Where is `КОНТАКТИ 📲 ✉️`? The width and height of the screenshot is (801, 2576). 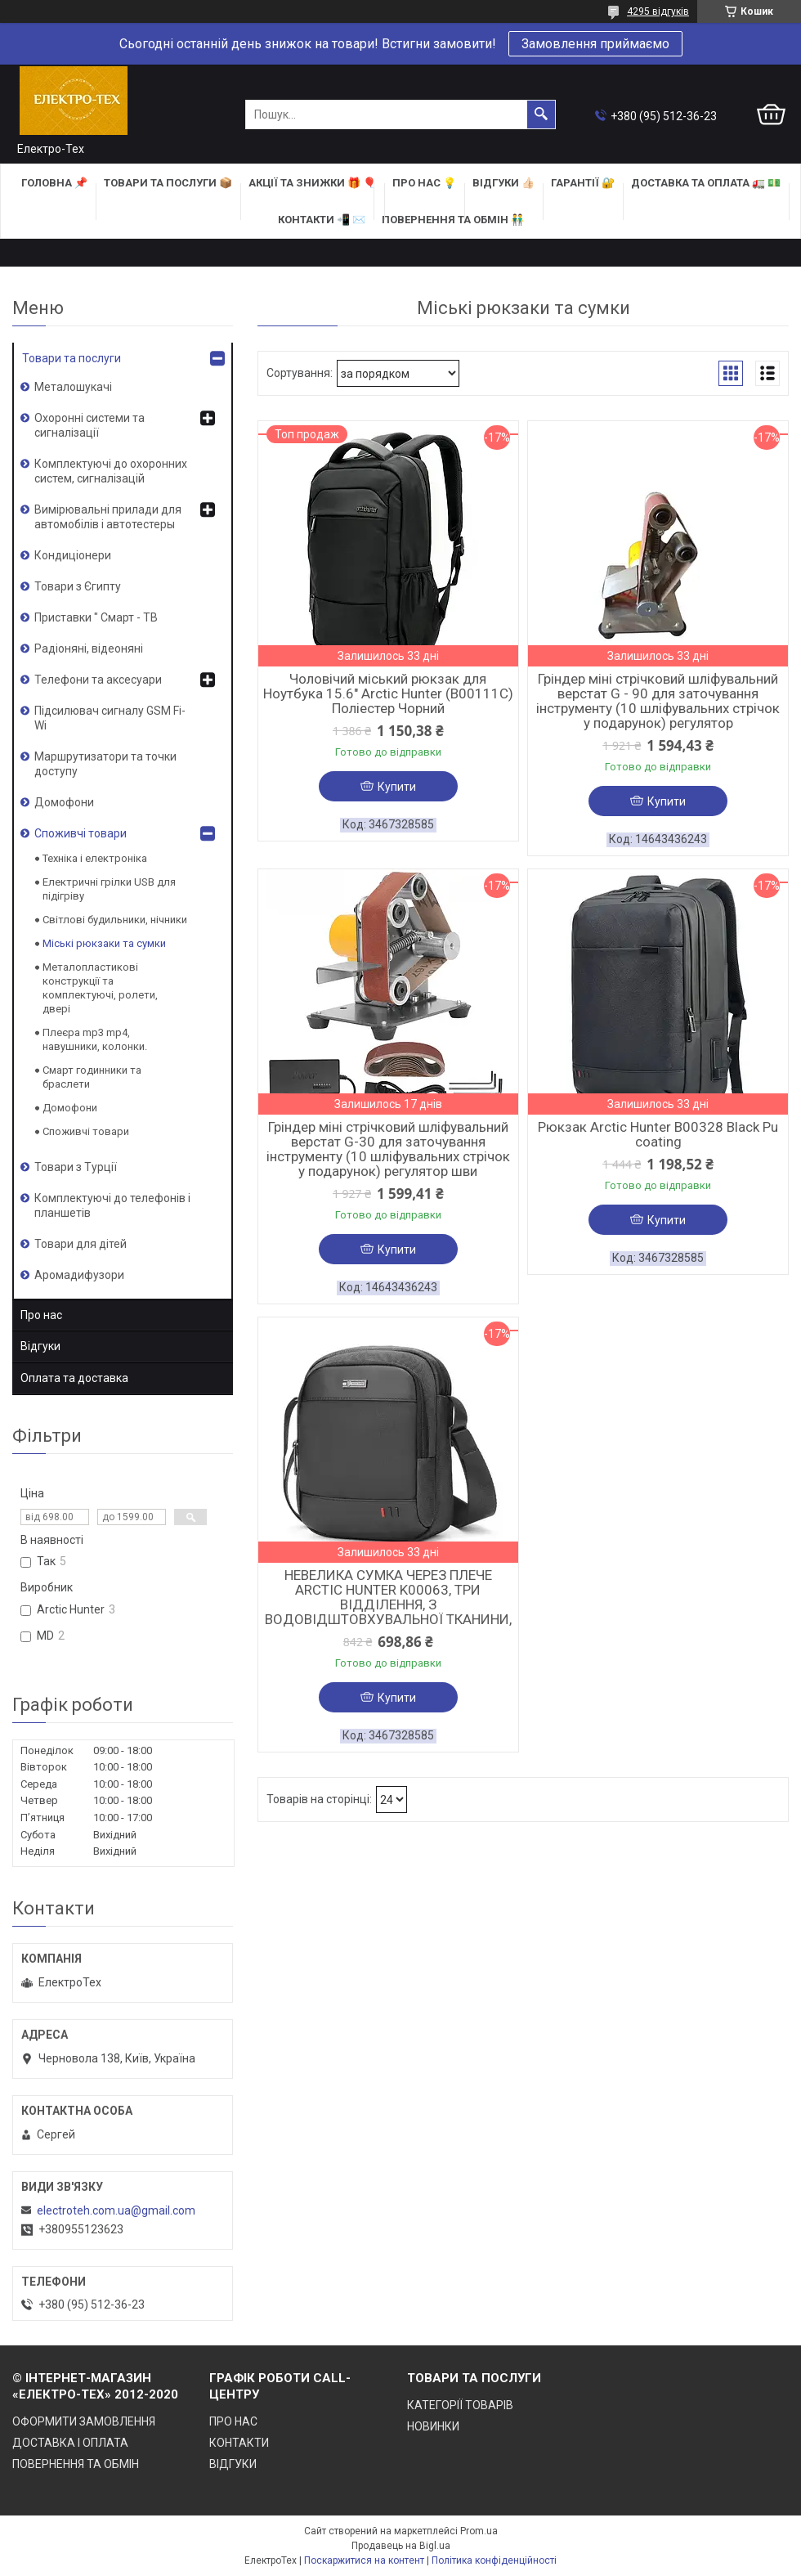 КОНТАКТИ 📲 ✉️ is located at coordinates (321, 219).